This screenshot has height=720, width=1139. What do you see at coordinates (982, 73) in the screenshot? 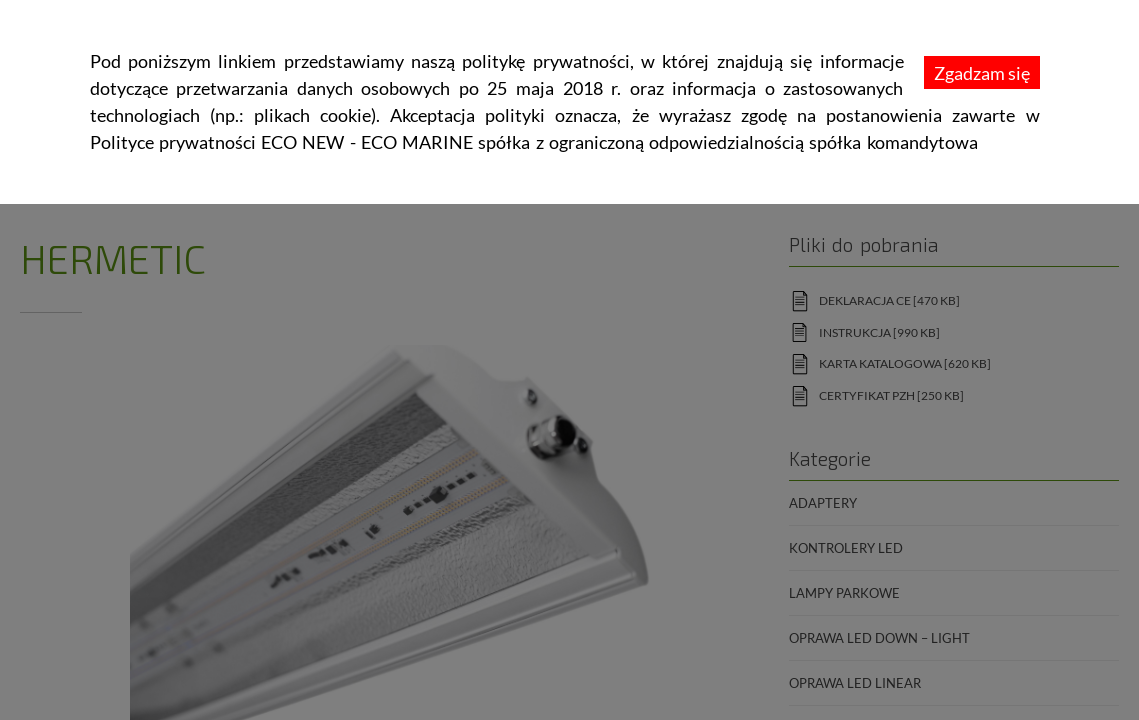
I see `Zgadzam się` at bounding box center [982, 73].